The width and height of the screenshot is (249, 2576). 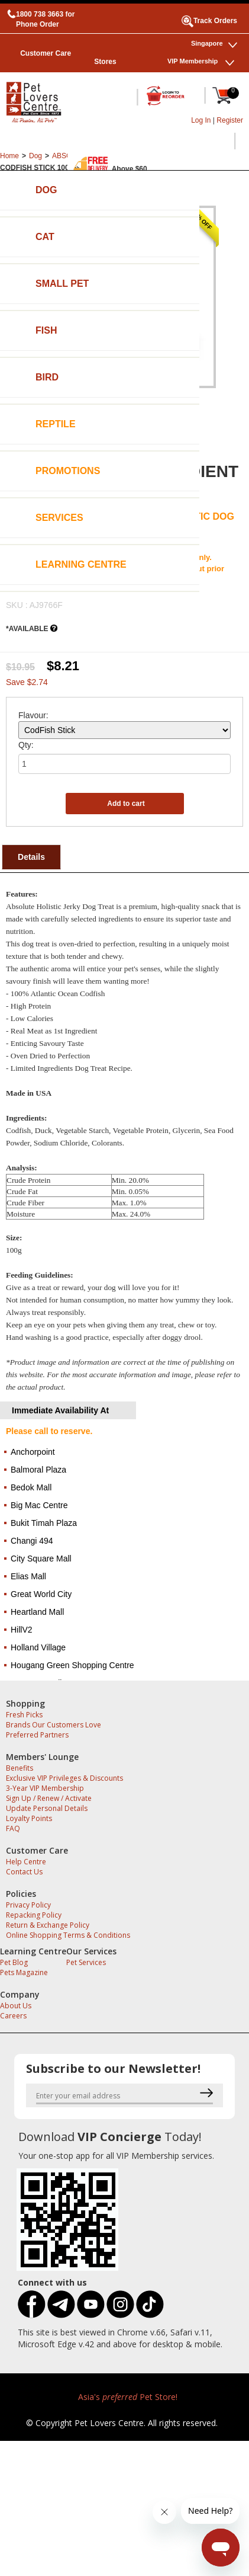 I want to click on Home, so click(x=9, y=156).